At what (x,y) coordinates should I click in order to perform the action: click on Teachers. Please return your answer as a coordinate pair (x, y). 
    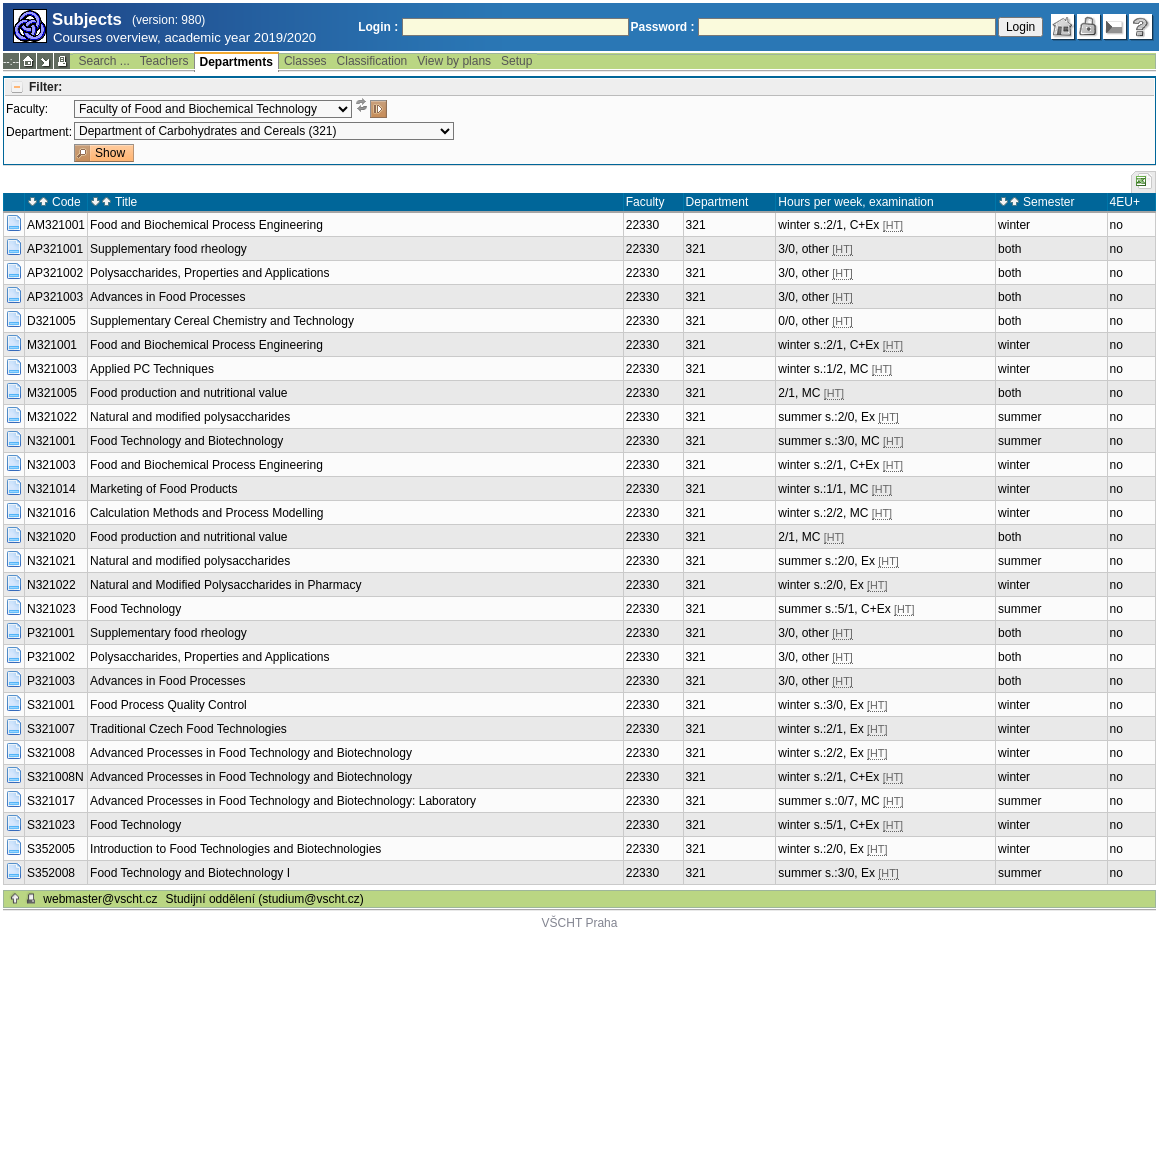
    Looking at the image, I should click on (164, 61).